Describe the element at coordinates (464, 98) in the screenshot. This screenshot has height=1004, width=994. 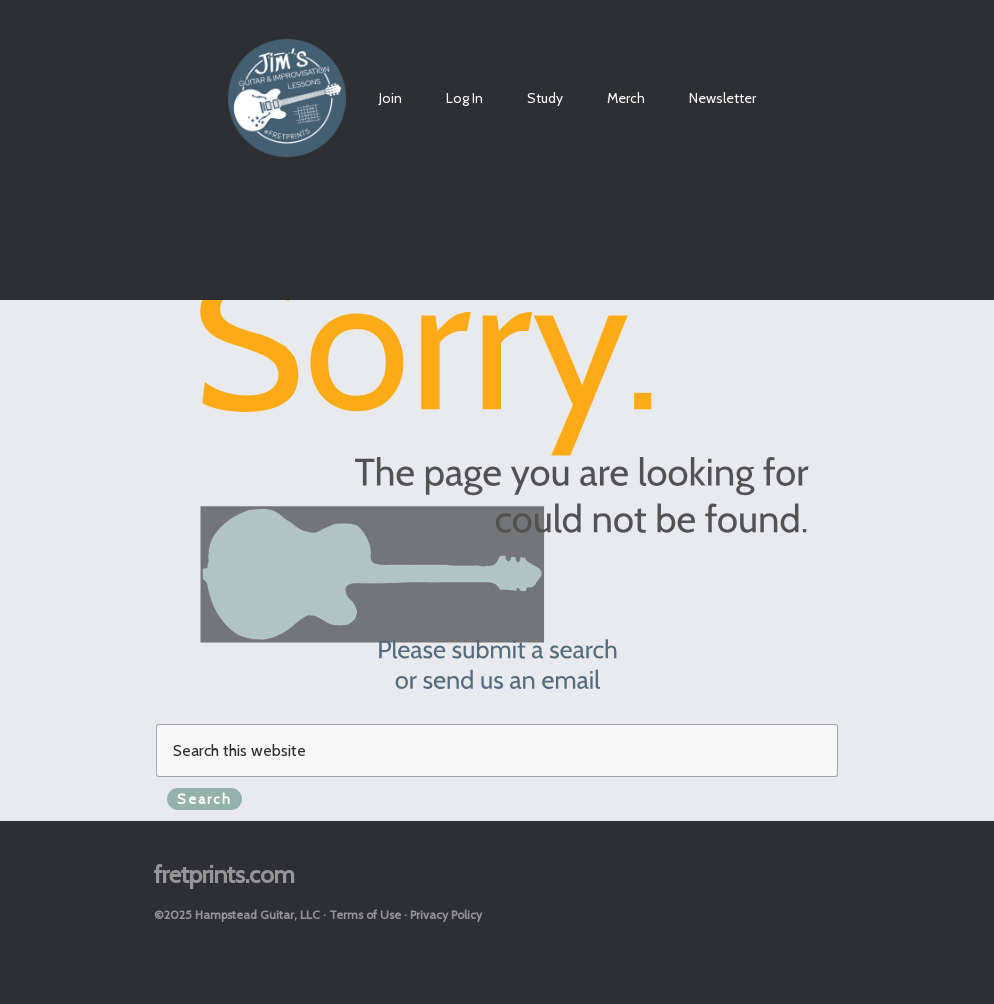
I see `Log In` at that location.